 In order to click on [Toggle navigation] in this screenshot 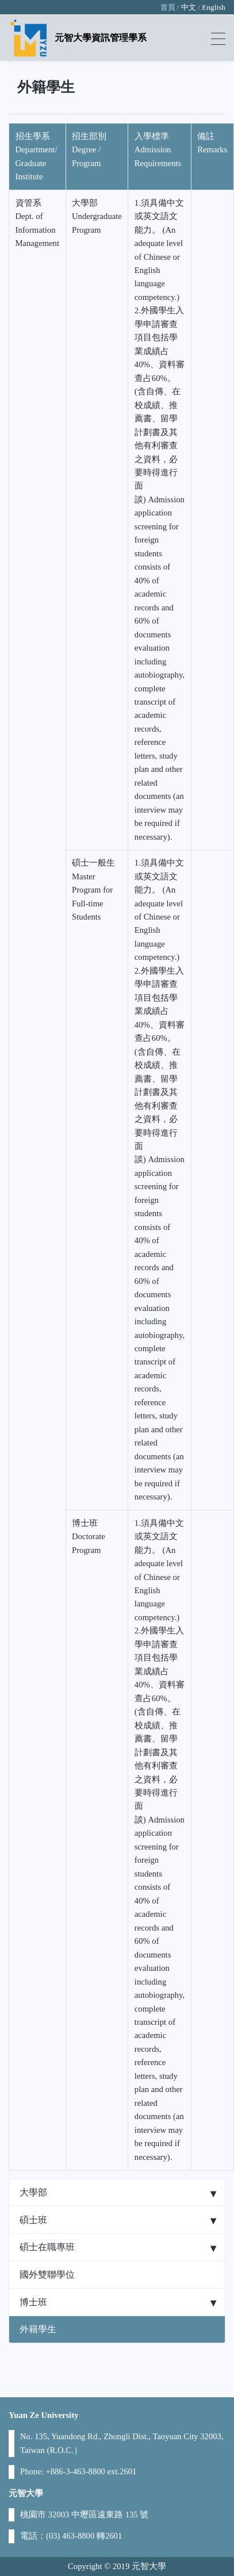, I will do `click(218, 38)`.